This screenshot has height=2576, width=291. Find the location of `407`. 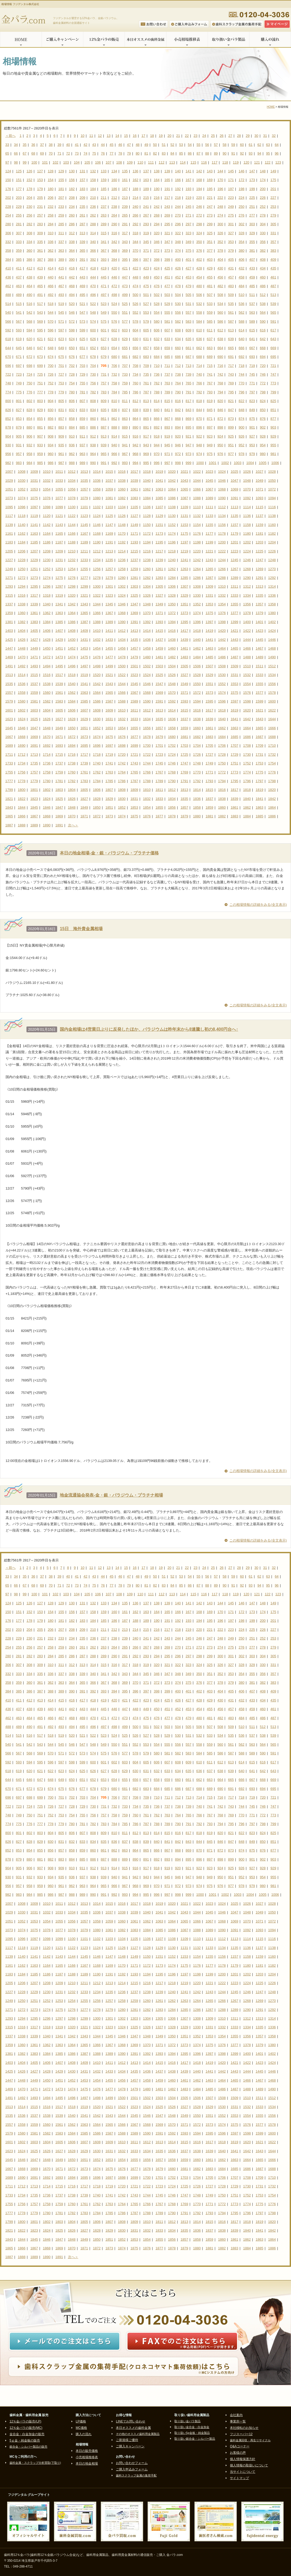

407 is located at coordinates (252, 260).